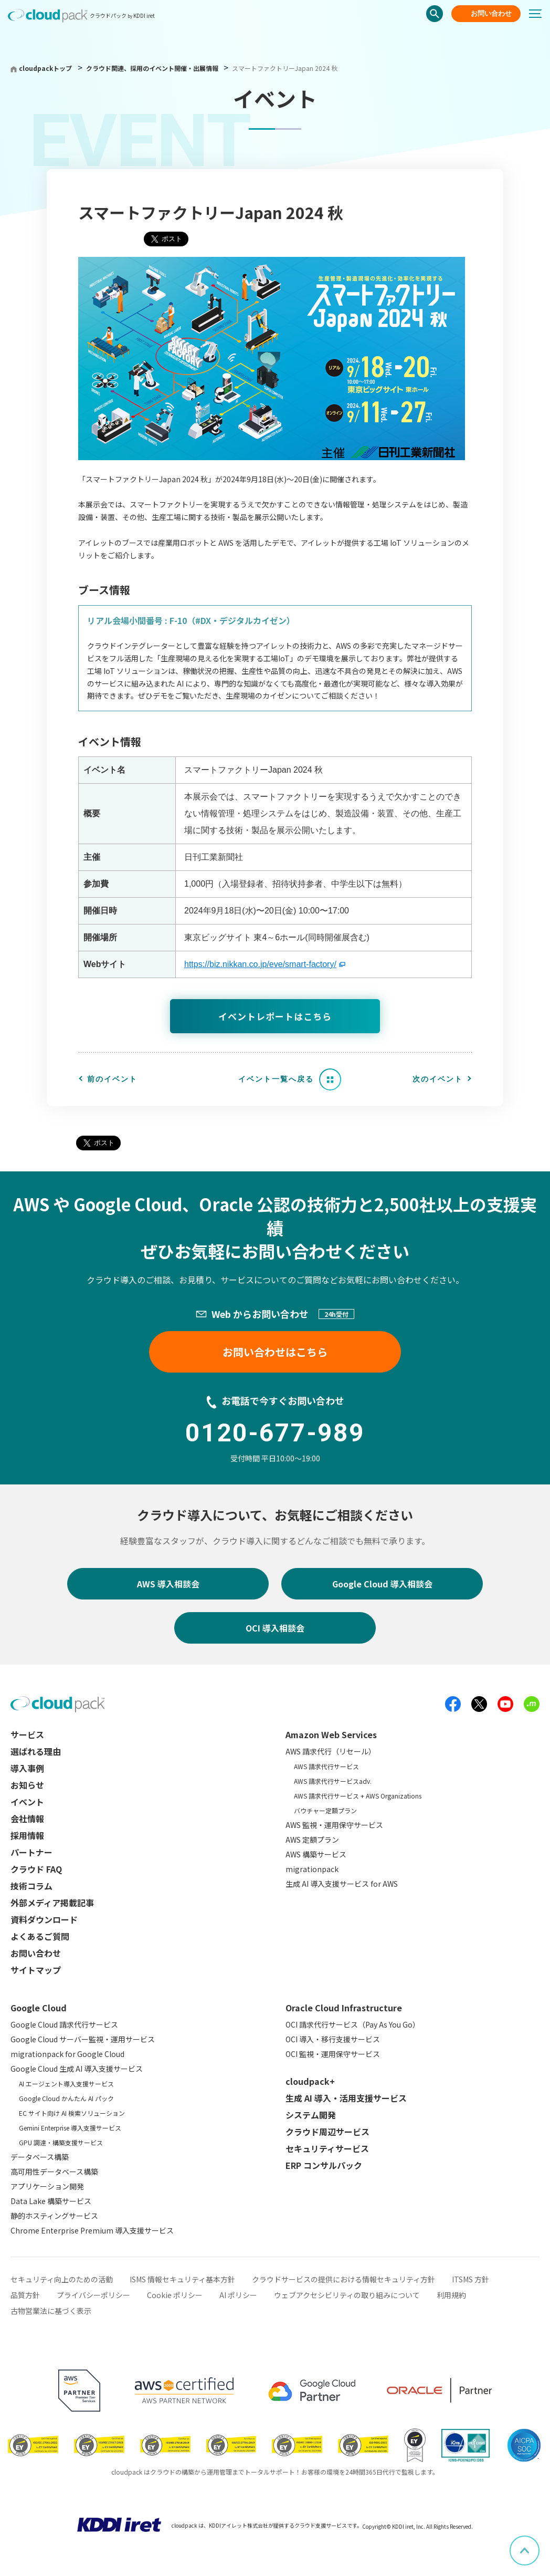 The image size is (550, 2576). I want to click on 利用規約, so click(451, 2295).